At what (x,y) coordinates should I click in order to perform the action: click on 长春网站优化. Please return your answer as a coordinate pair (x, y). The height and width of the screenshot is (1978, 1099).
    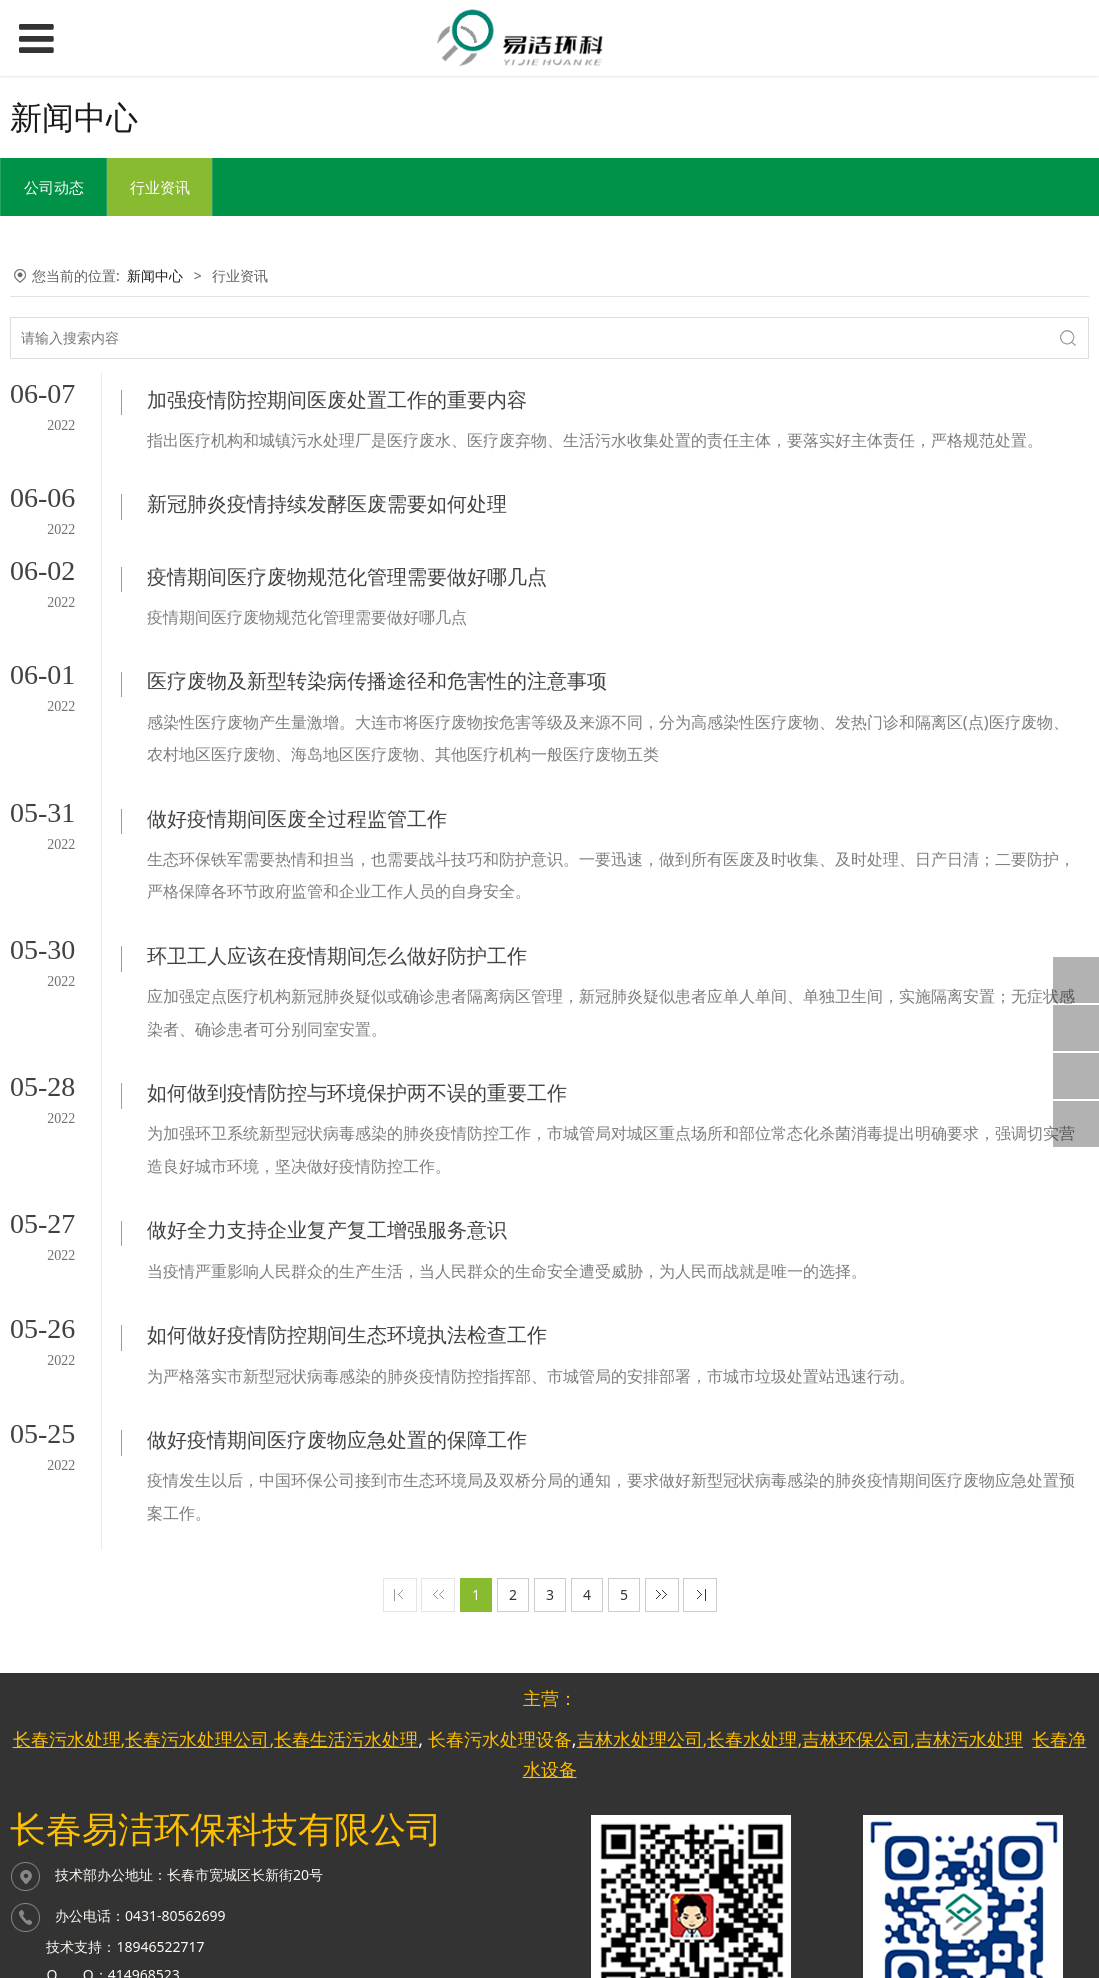
    Looking at the image, I should click on (599, 1908).